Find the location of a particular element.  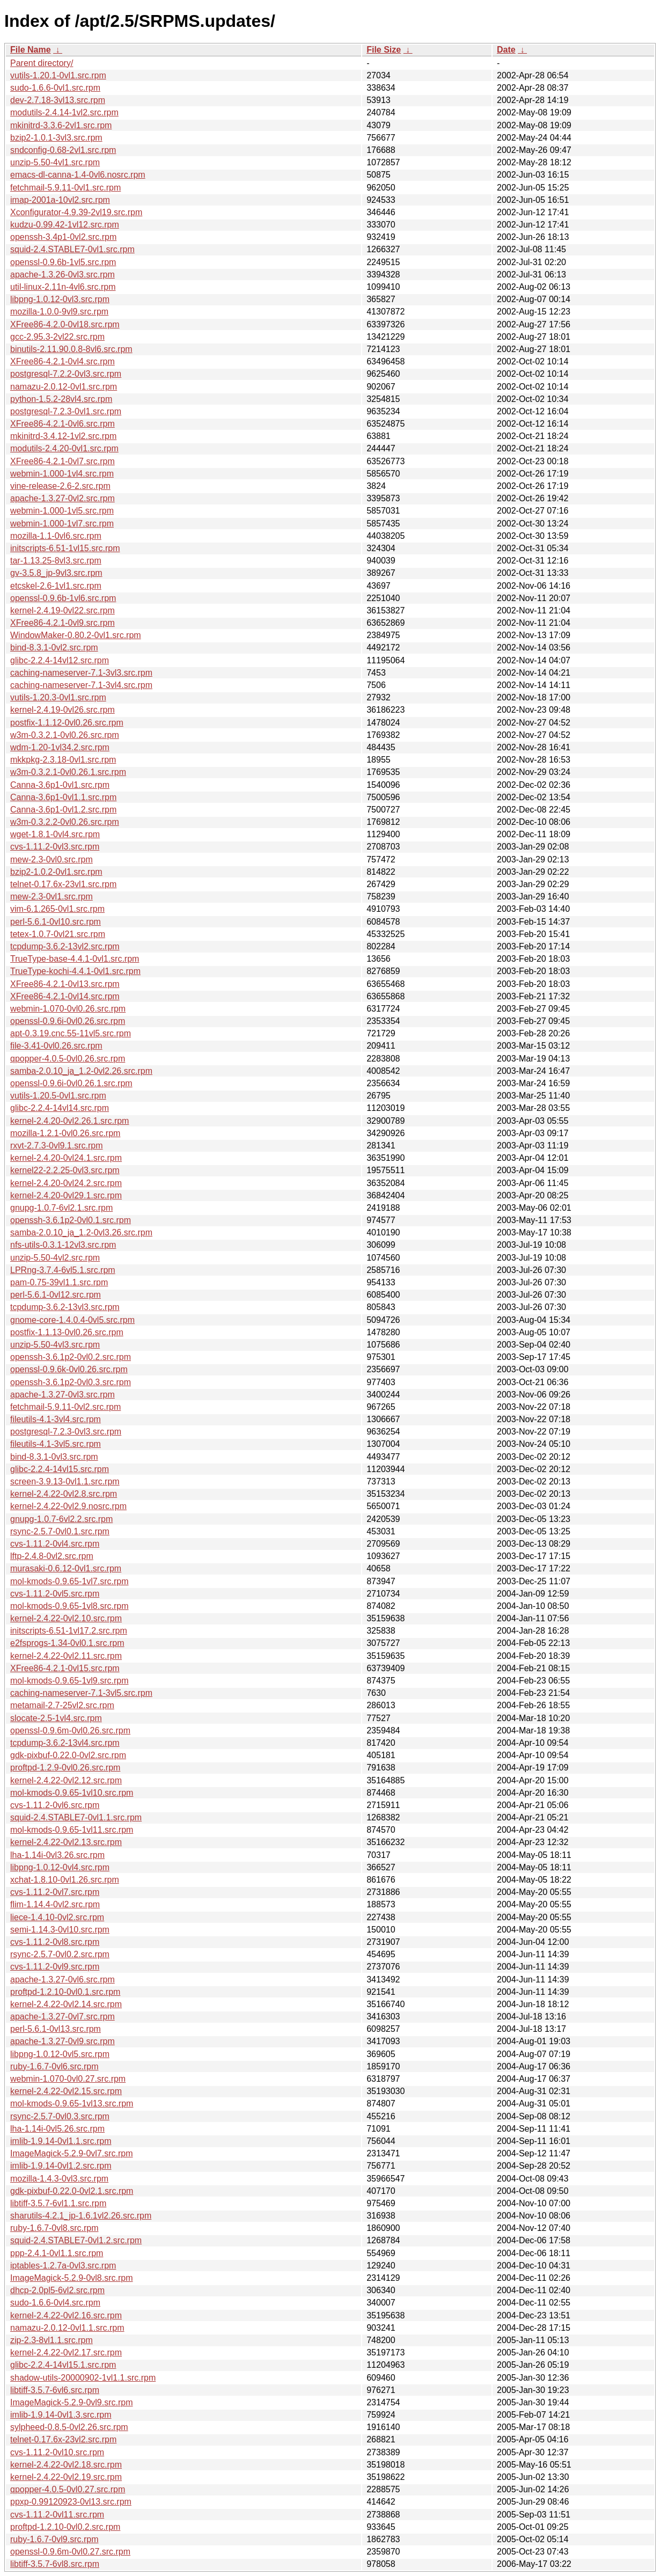

xchat-1.8.10-0vl1.26.src.rpm is located at coordinates (64, 1879).